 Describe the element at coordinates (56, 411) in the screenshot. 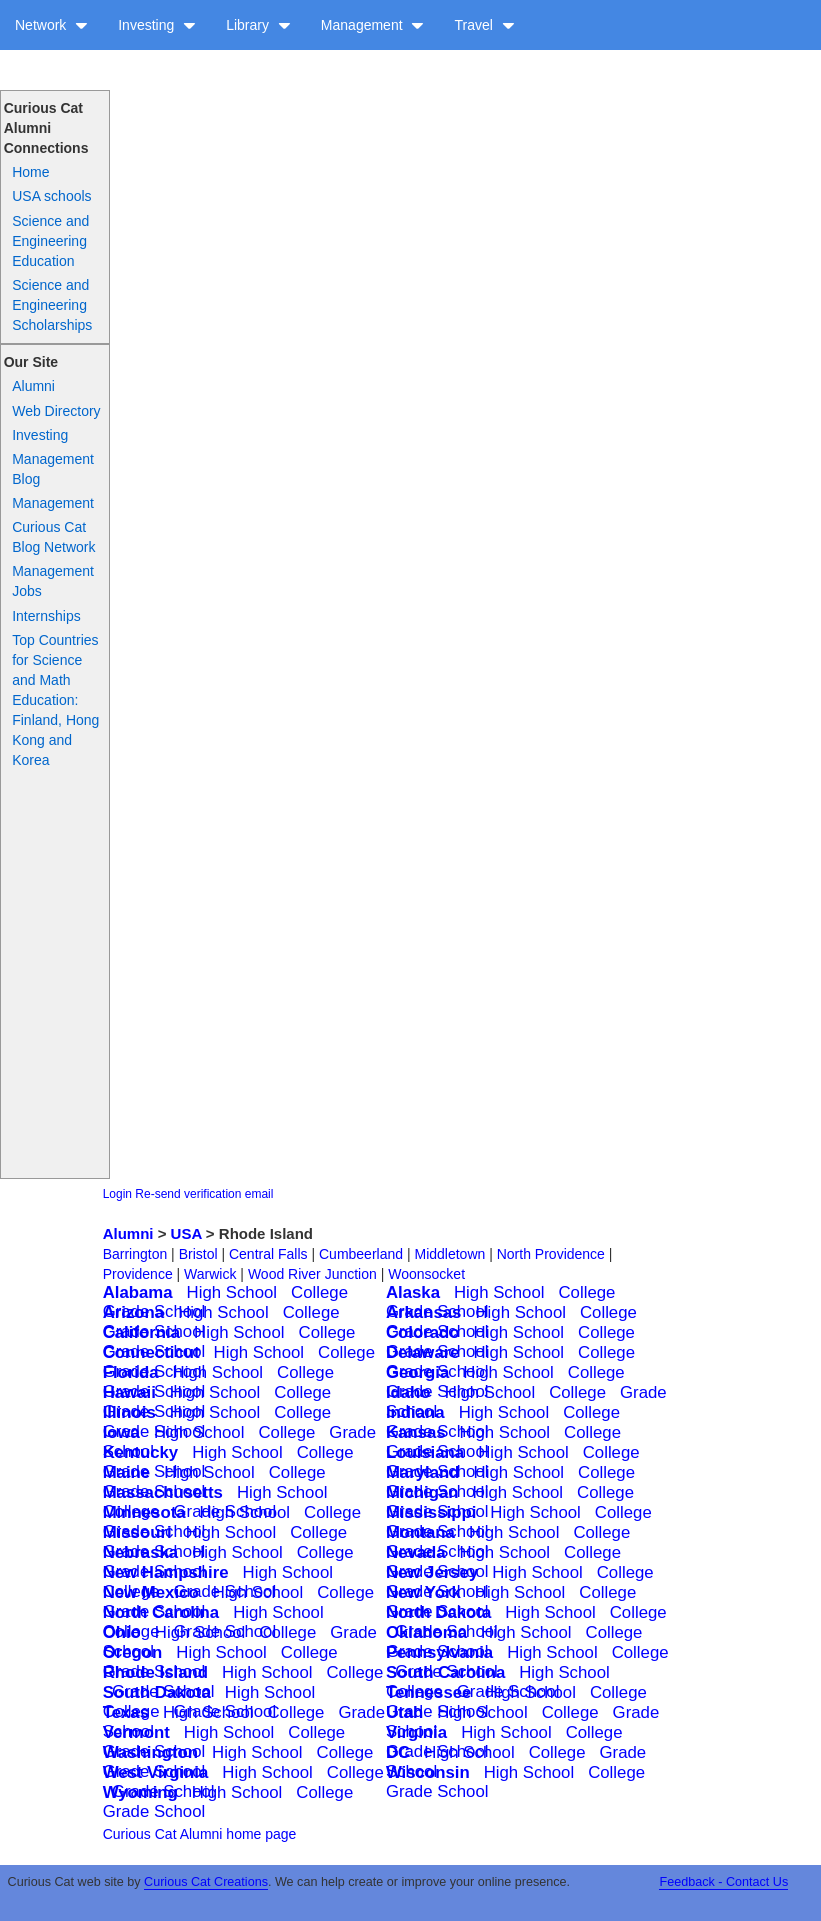

I see `Web Directory` at that location.